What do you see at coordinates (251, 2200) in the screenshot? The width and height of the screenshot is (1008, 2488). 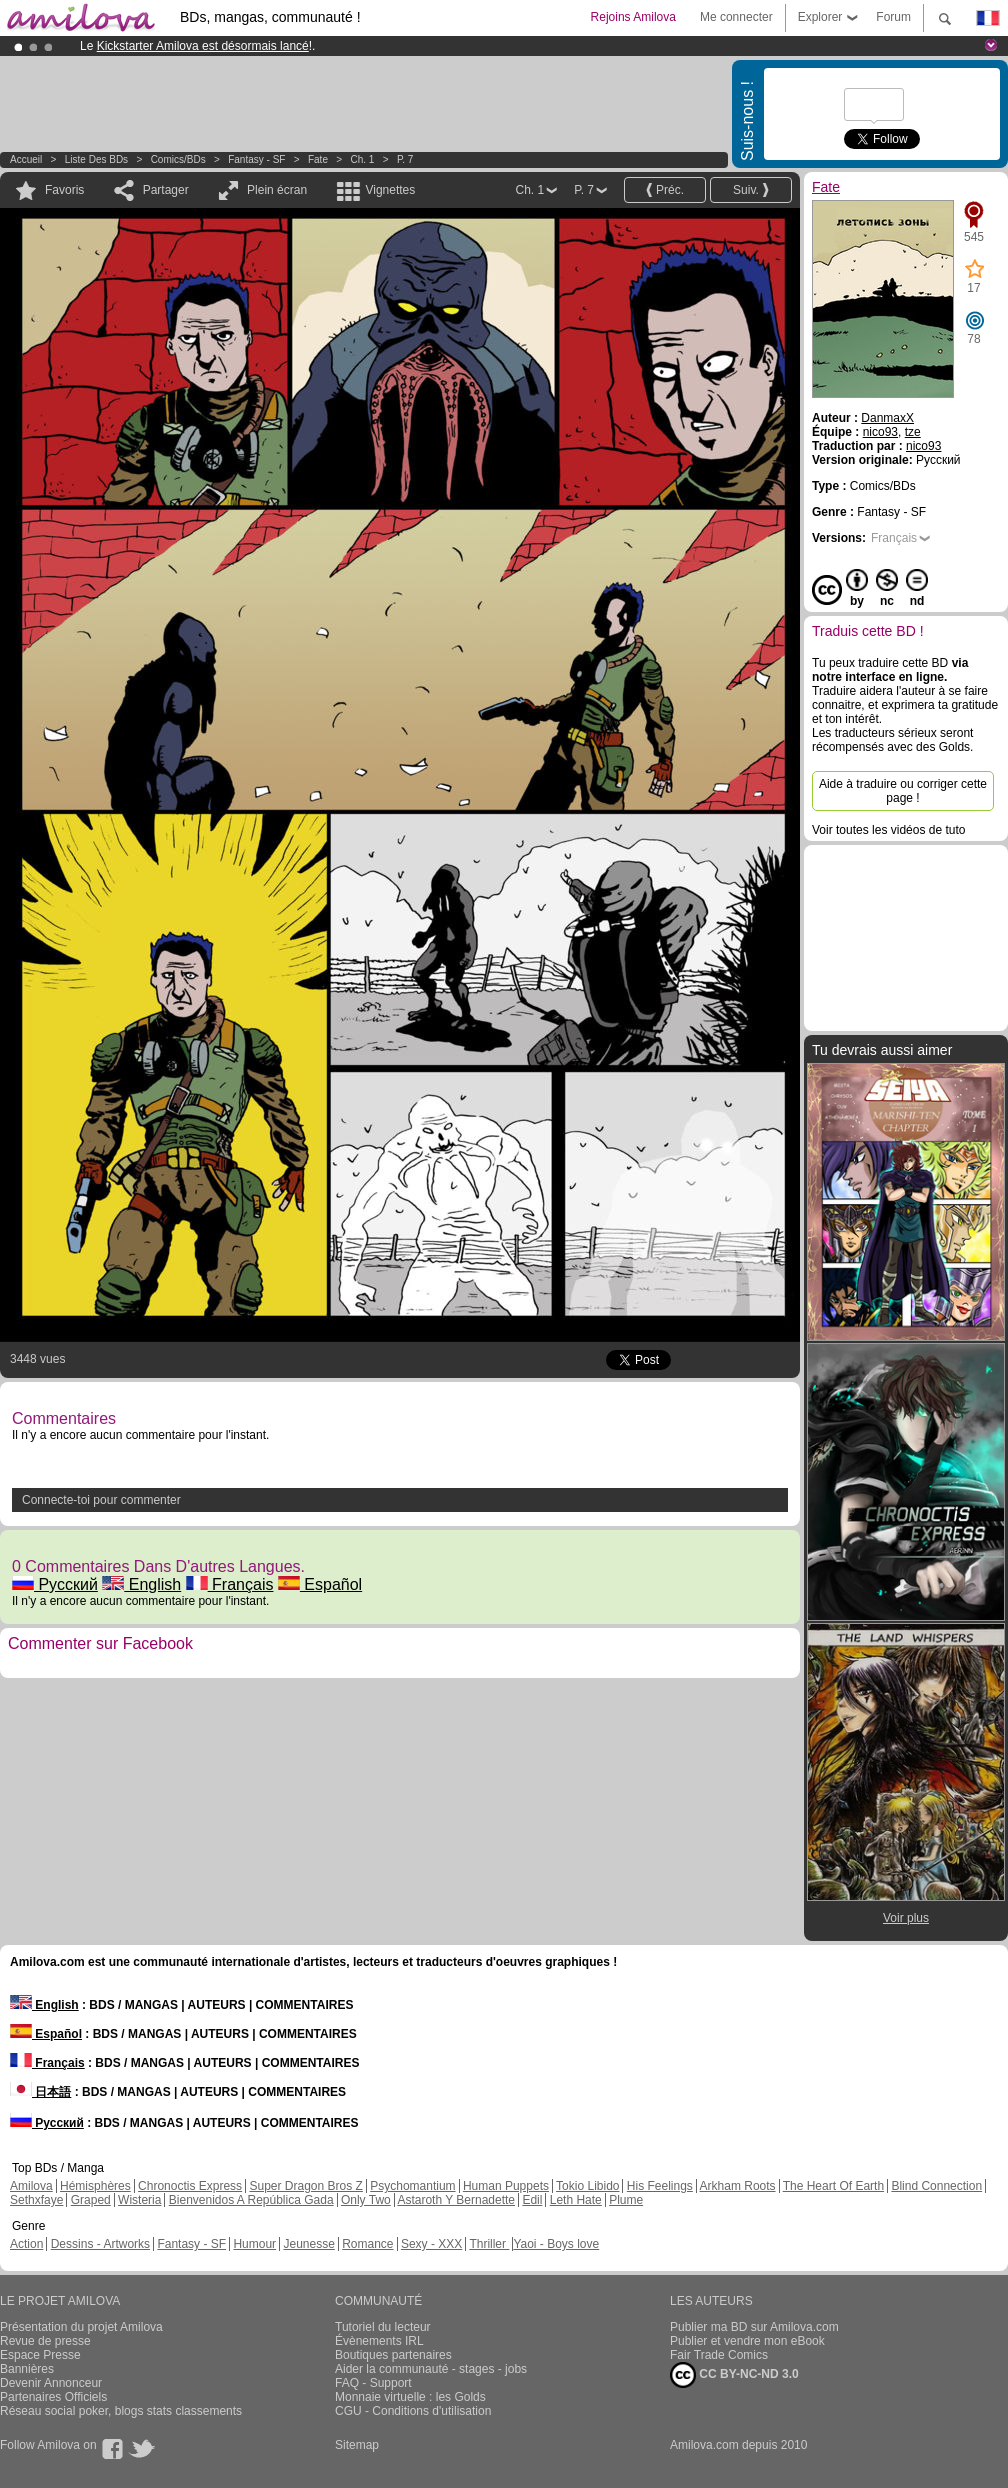 I see `Bienvenidos A República Gada` at bounding box center [251, 2200].